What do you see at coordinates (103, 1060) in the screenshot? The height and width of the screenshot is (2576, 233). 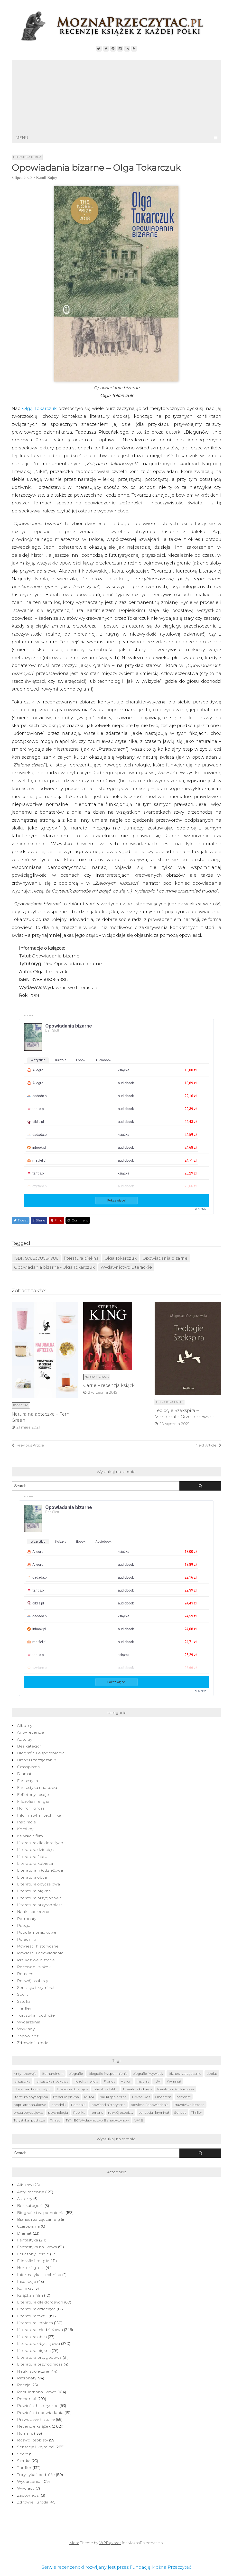 I see `audiobook` at bounding box center [103, 1060].